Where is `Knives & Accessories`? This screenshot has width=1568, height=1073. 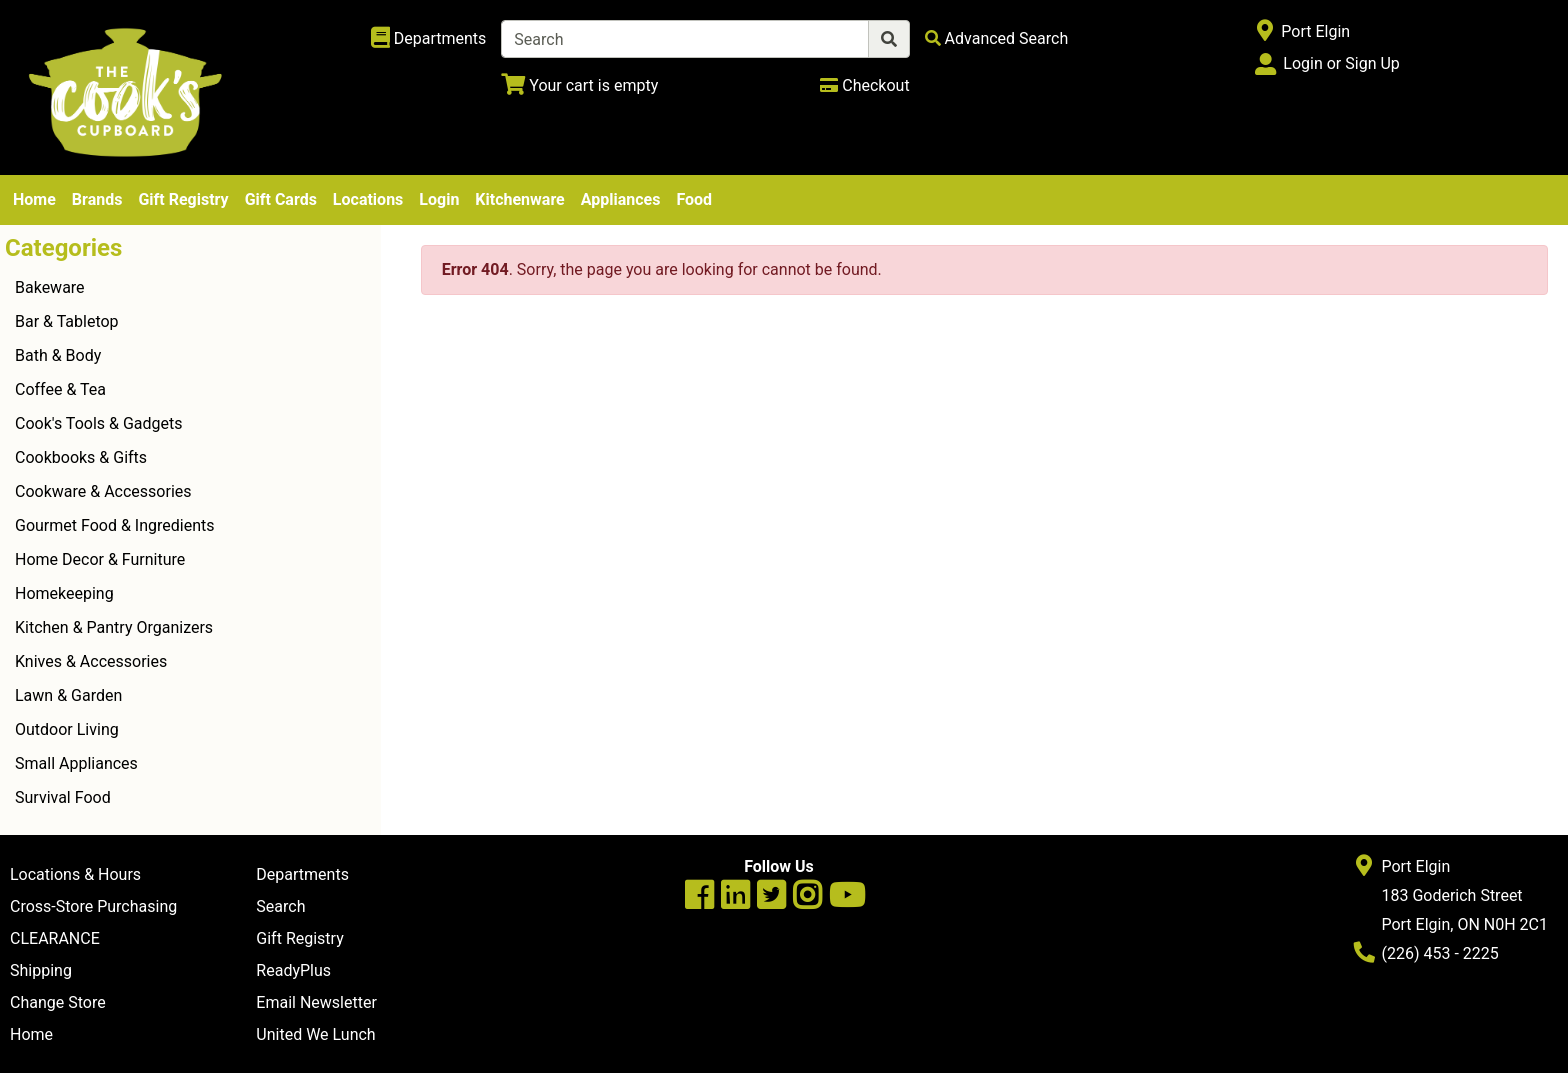
Knives & Accessories is located at coordinates (91, 661).